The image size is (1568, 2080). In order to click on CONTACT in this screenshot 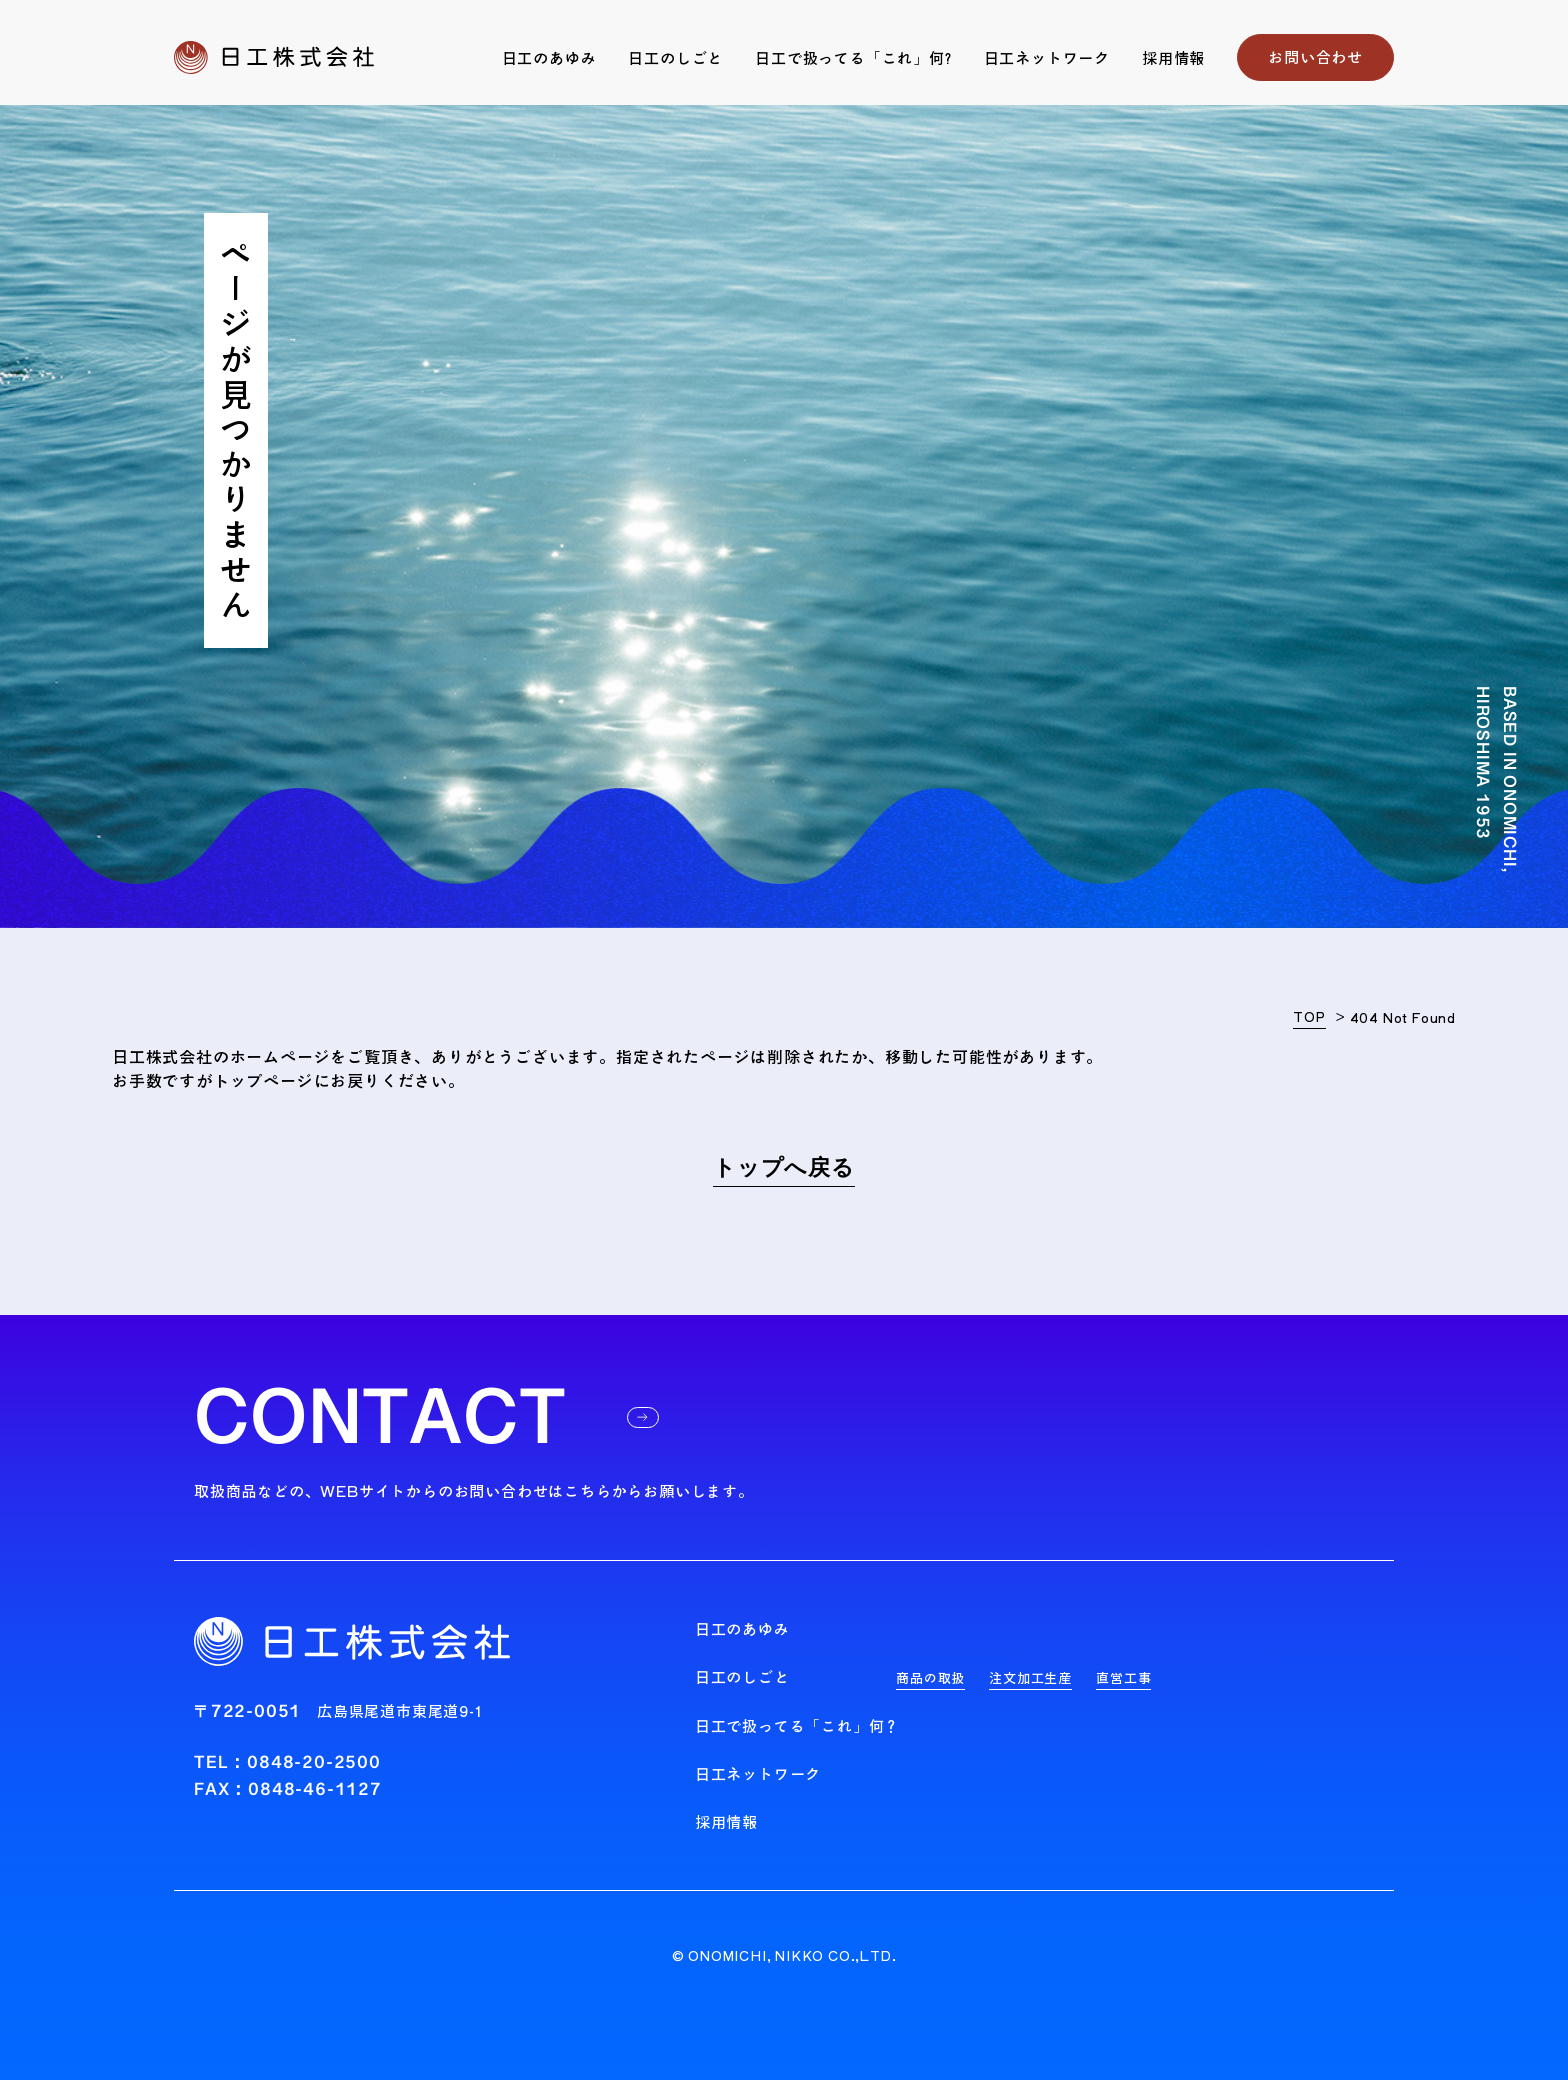, I will do `click(426, 1417)`.